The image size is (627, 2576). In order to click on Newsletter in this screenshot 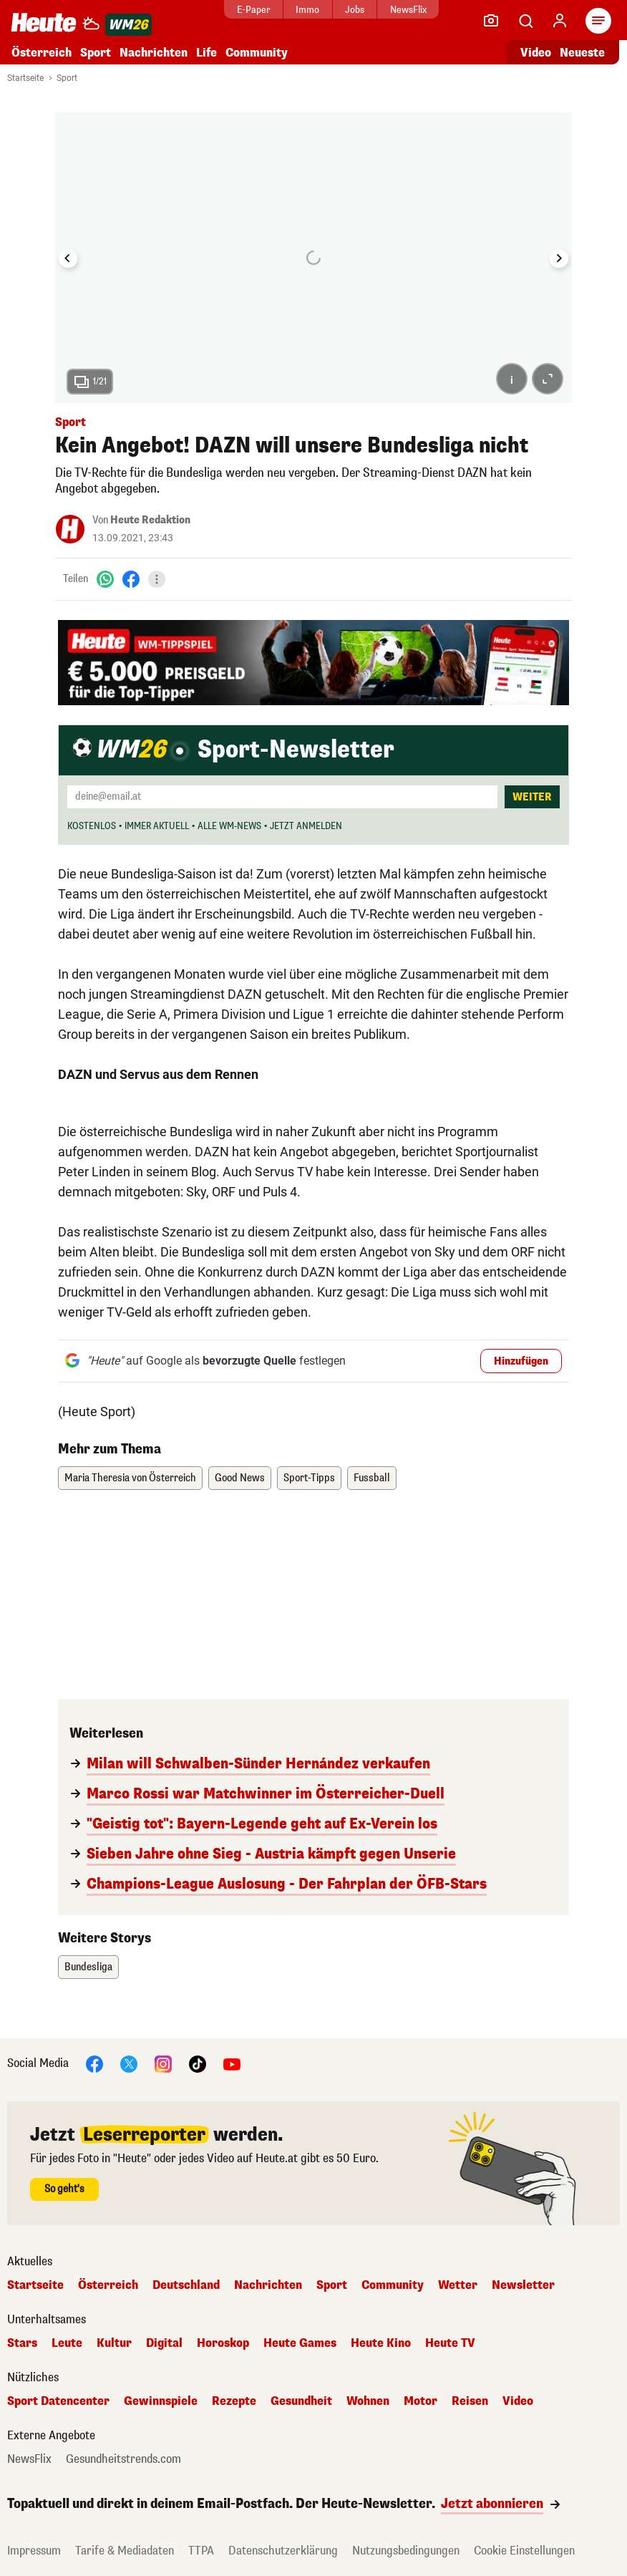, I will do `click(523, 2285)`.